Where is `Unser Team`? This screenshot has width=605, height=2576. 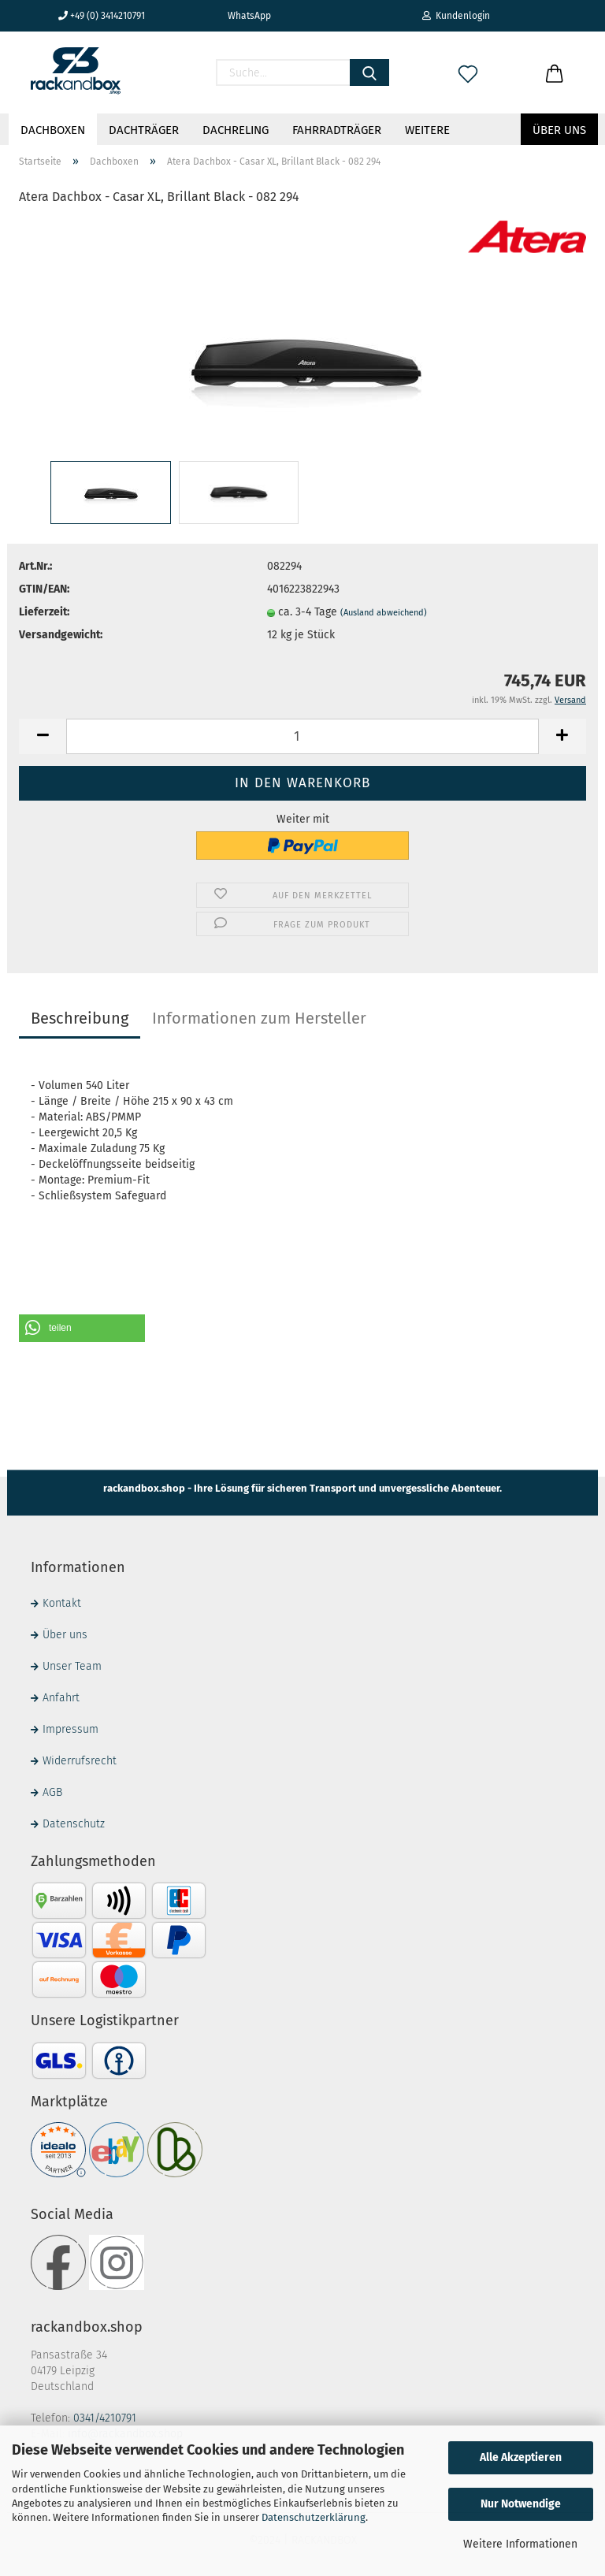
Unser Team is located at coordinates (72, 1666).